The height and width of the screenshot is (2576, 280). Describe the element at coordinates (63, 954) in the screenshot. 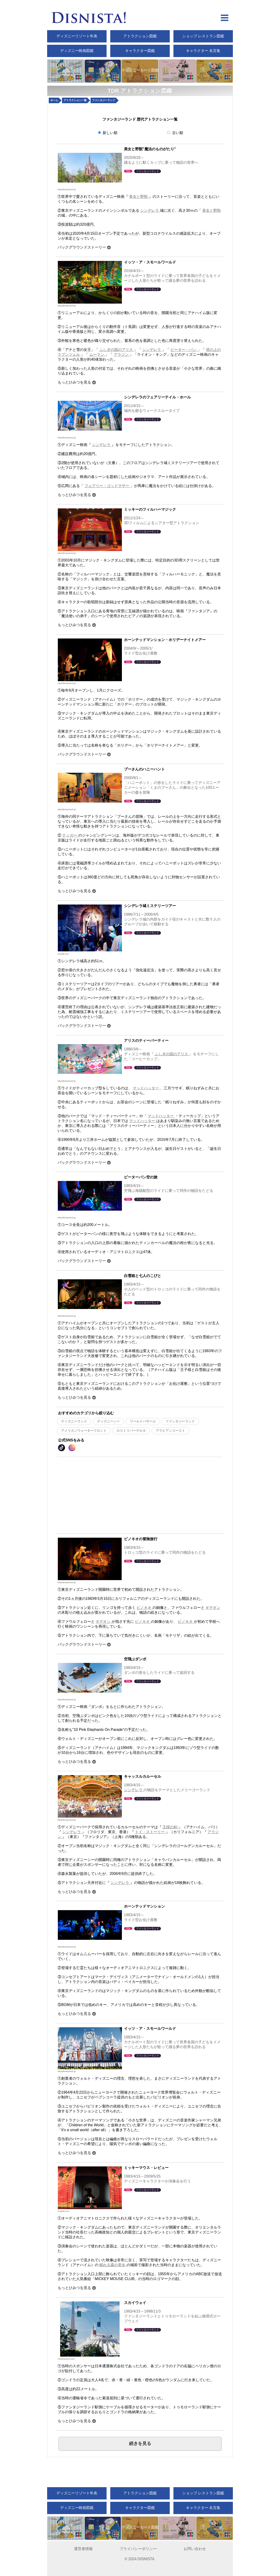

I see `sumally.com` at that location.